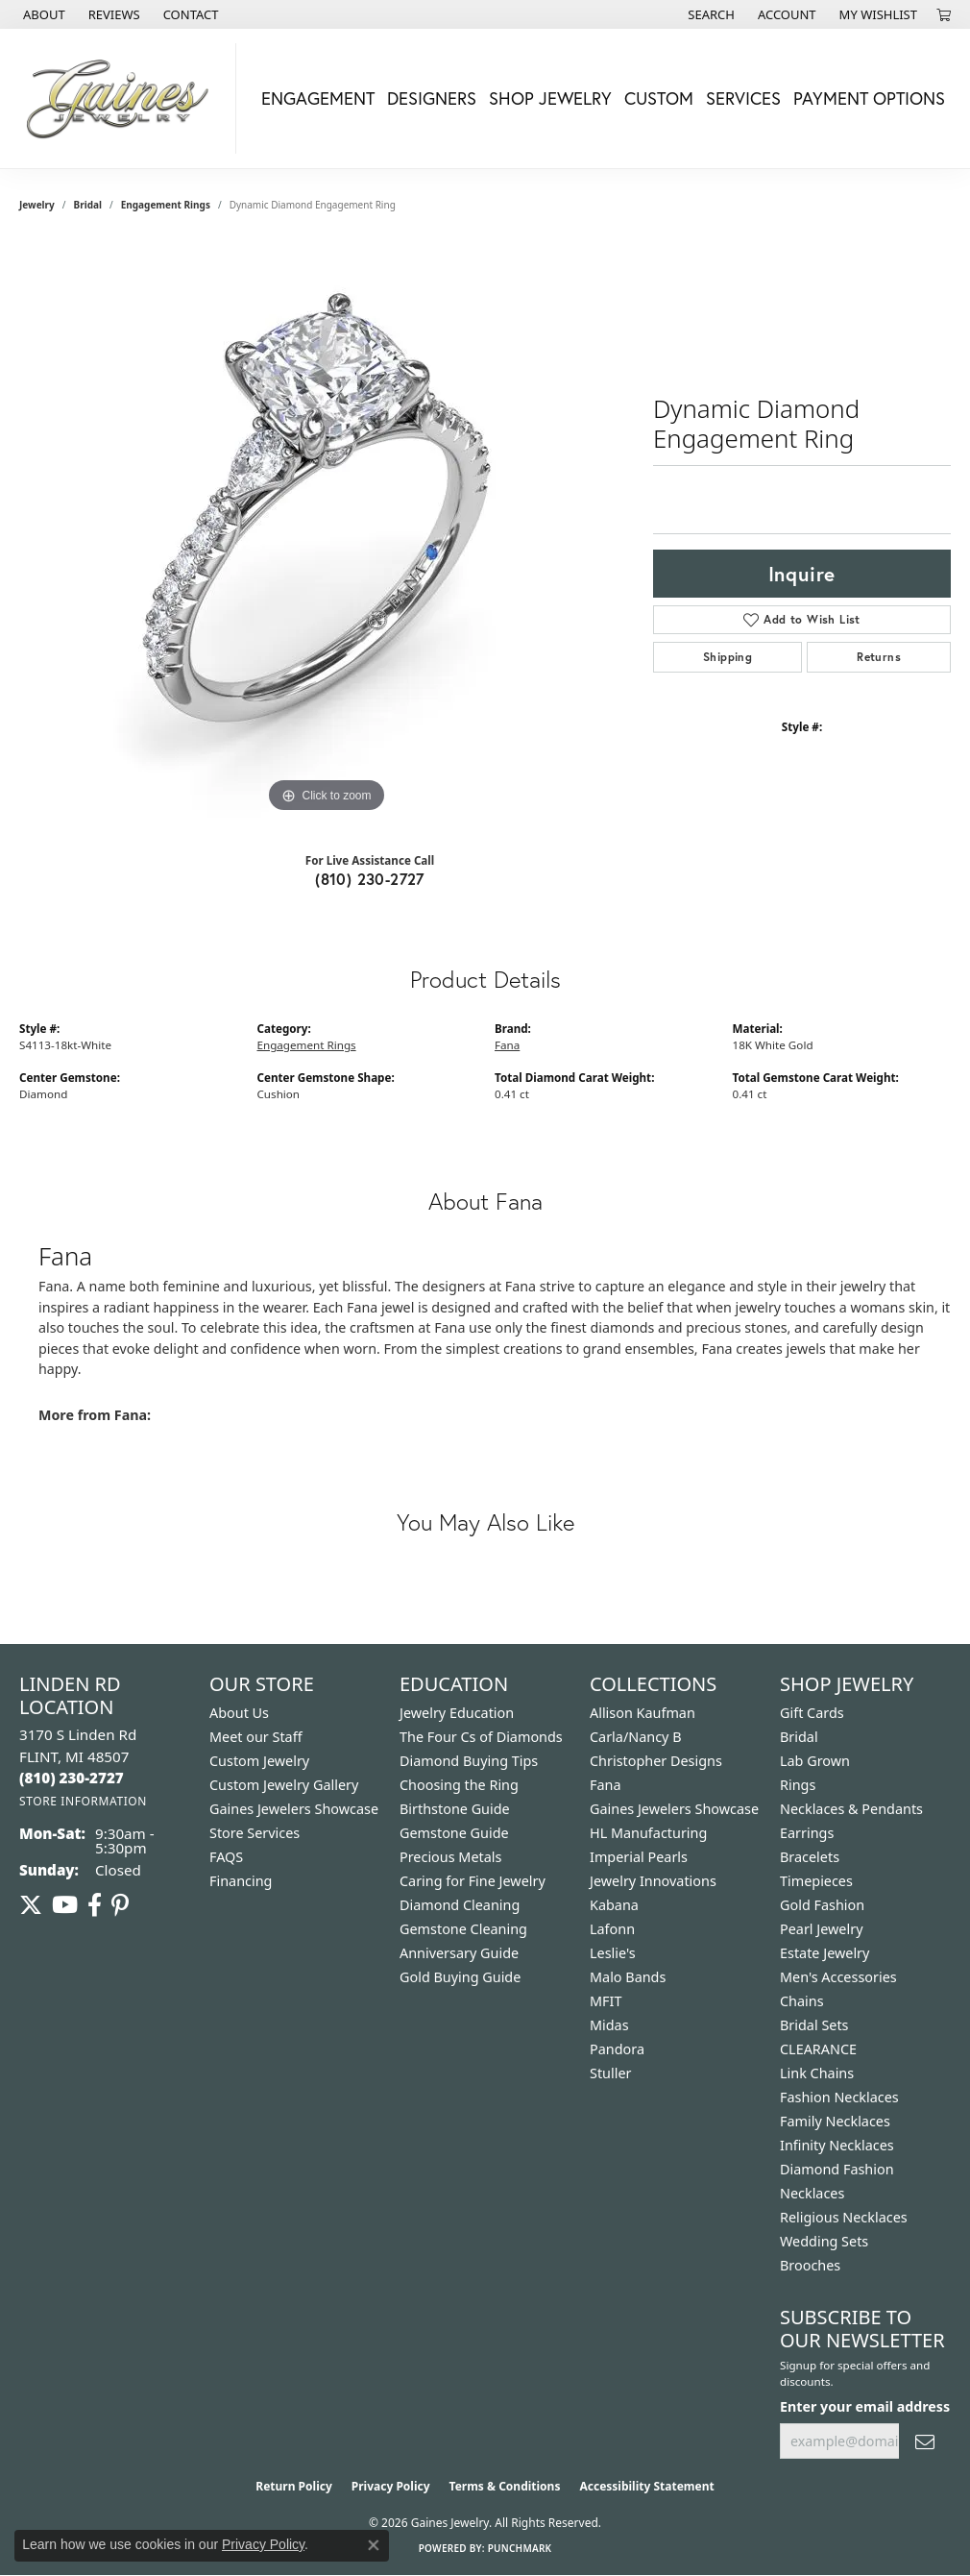  What do you see at coordinates (802, 2001) in the screenshot?
I see `Chains [menuitem]` at bounding box center [802, 2001].